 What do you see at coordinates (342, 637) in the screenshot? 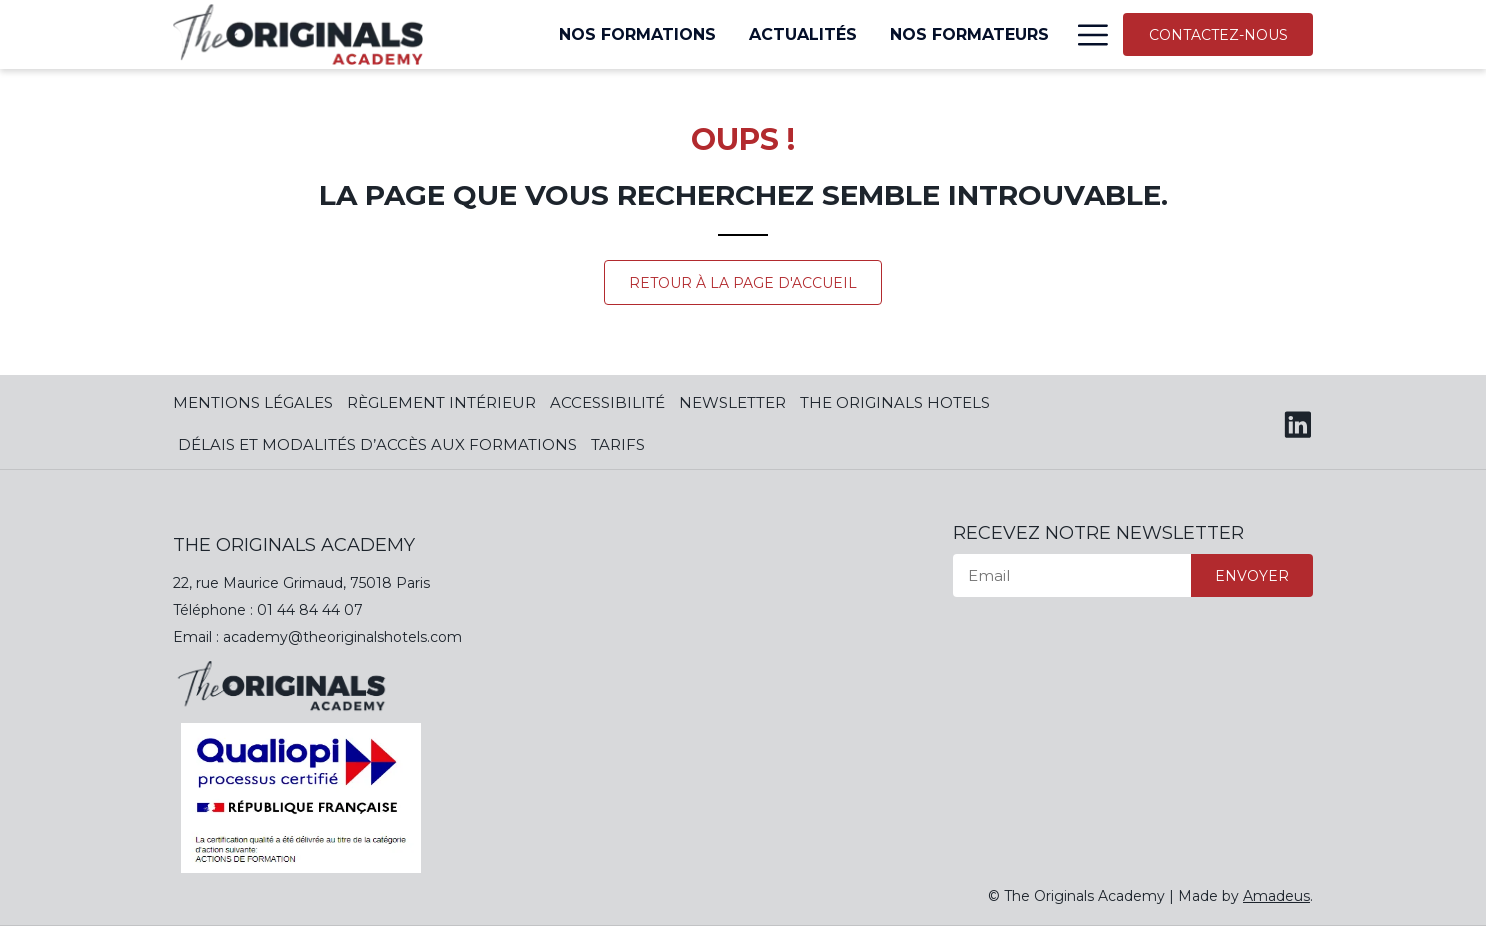
I see `academy@theoriginalshotels.com` at bounding box center [342, 637].